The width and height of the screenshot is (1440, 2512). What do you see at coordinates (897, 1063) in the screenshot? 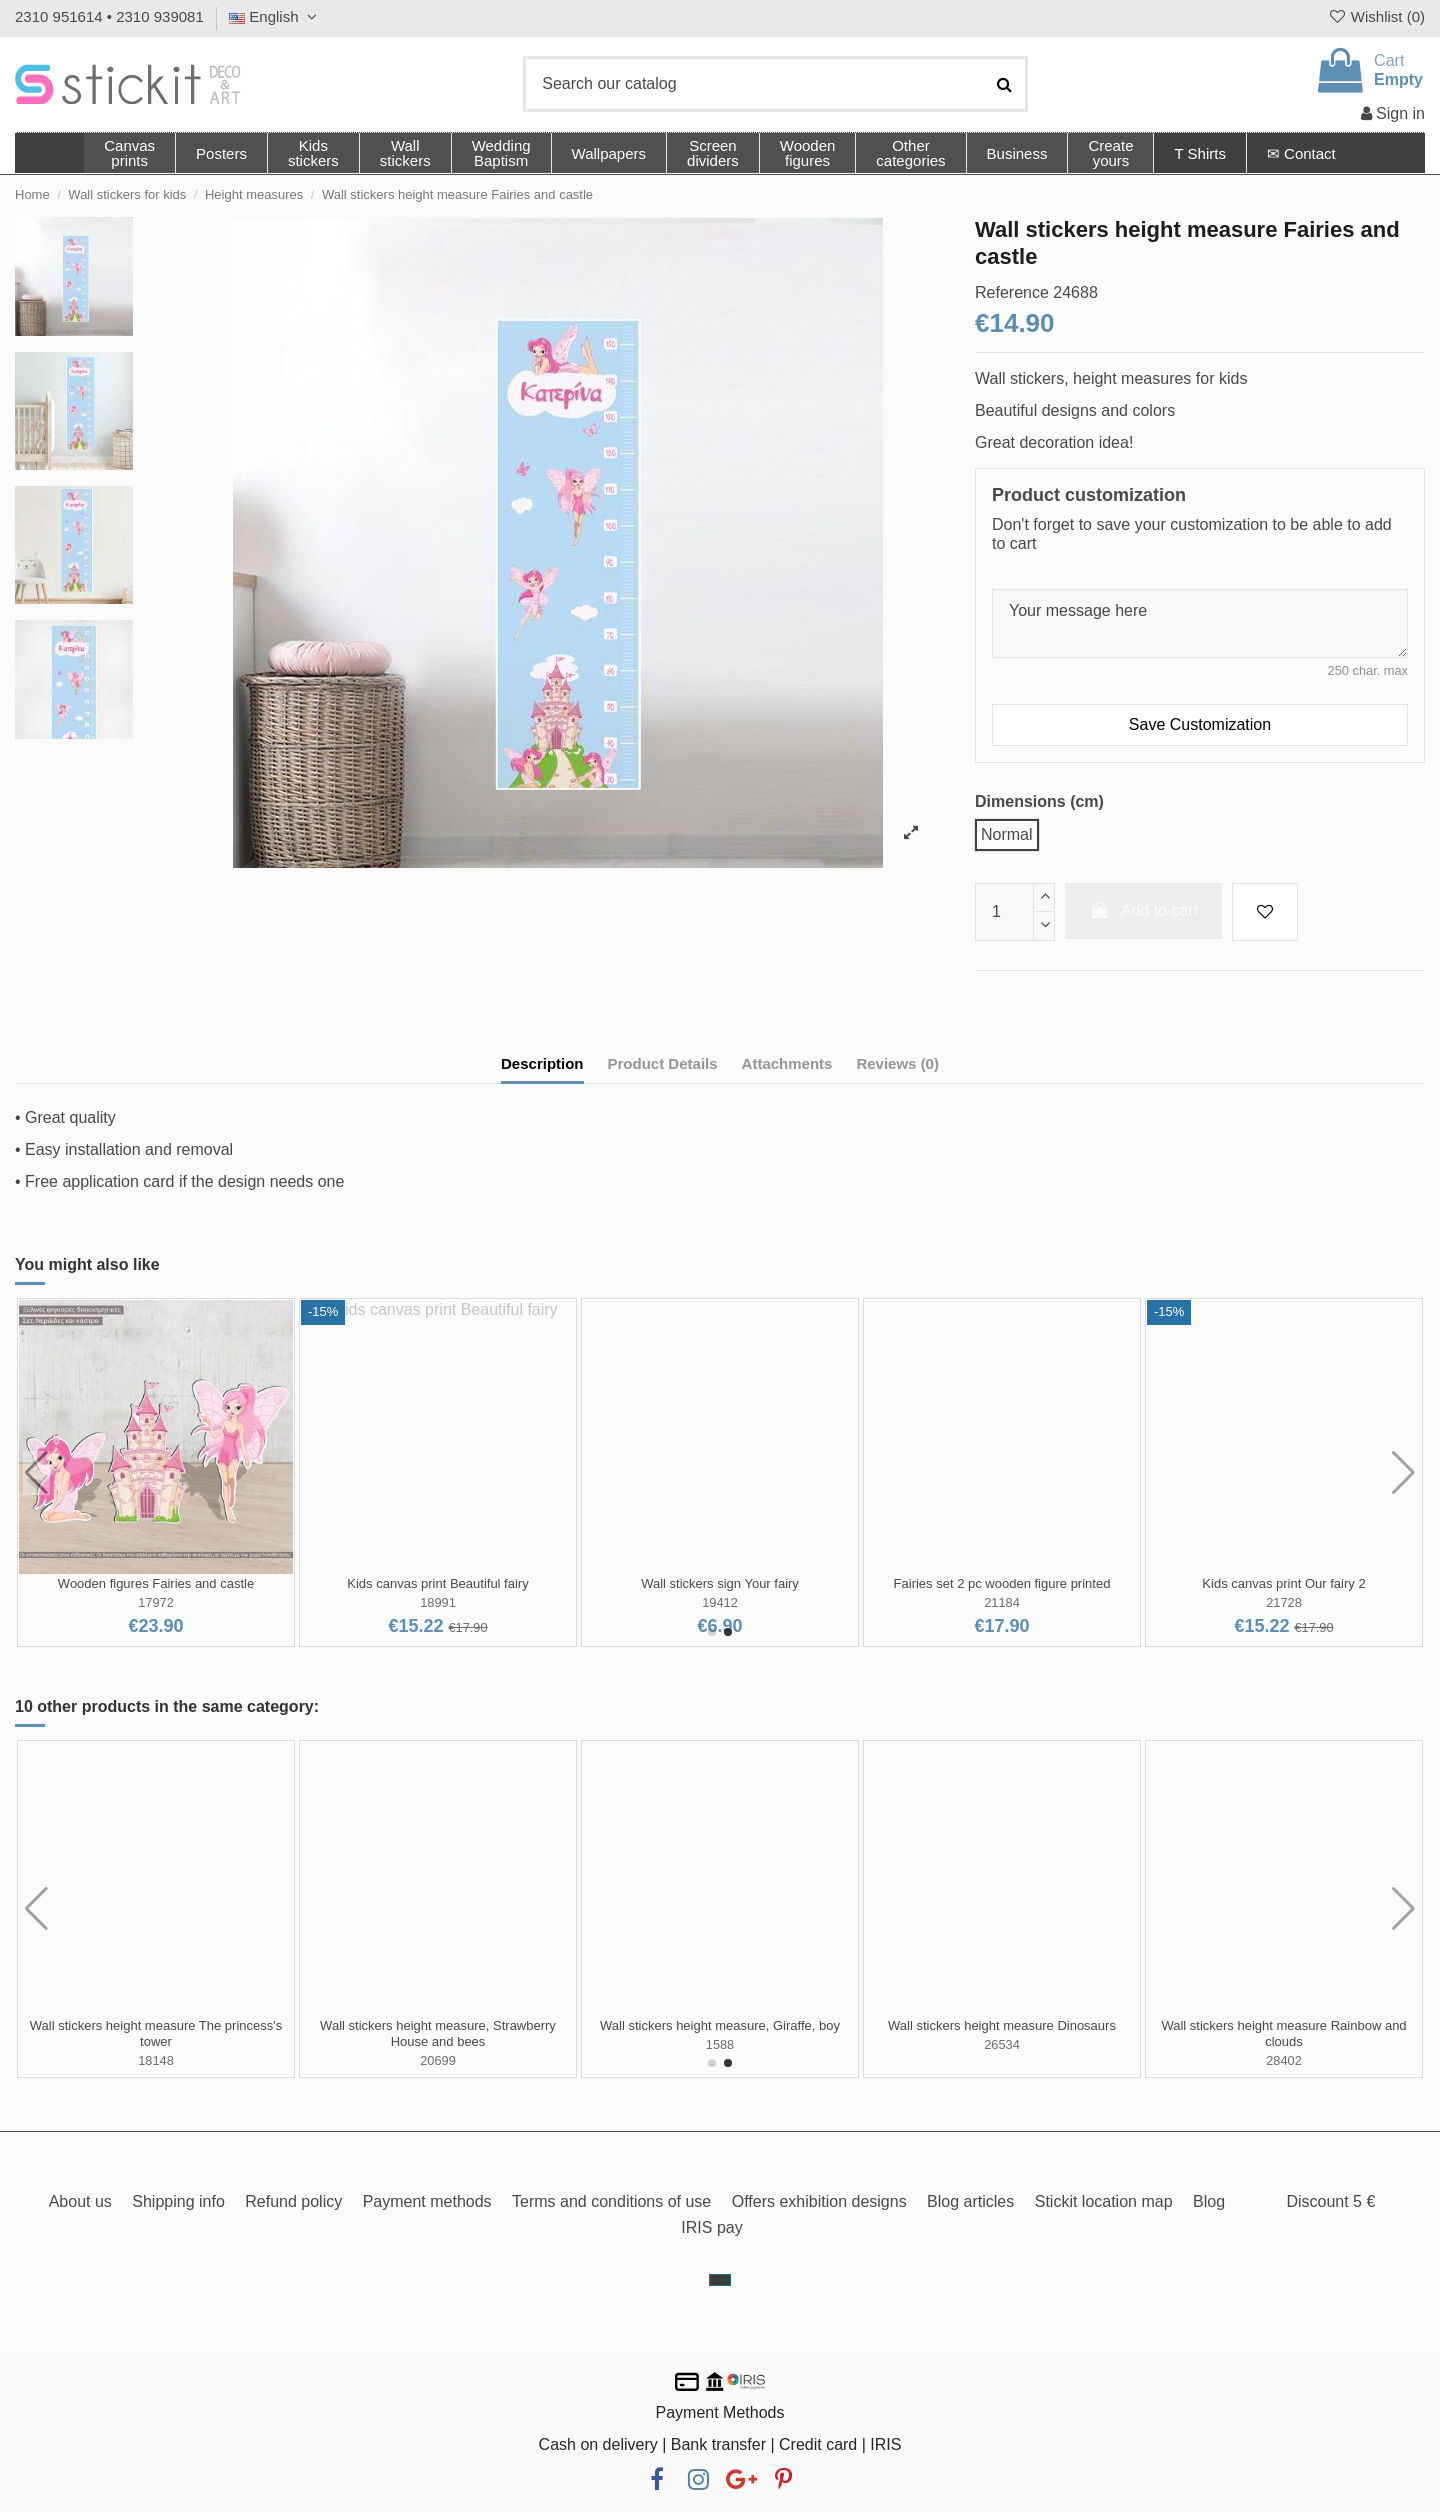
I see `Reviews (0)` at bounding box center [897, 1063].